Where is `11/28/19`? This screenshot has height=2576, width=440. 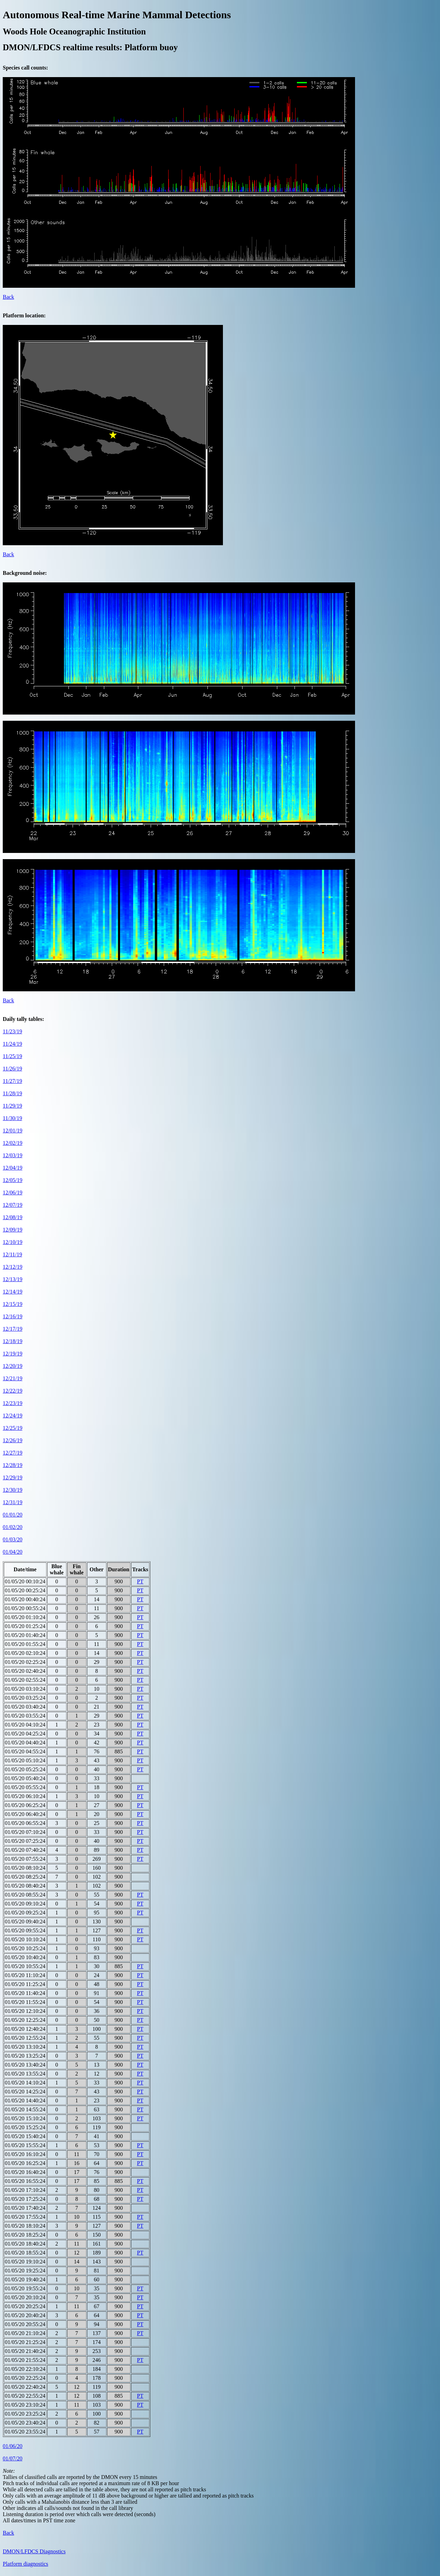
11/28/19 is located at coordinates (12, 1093).